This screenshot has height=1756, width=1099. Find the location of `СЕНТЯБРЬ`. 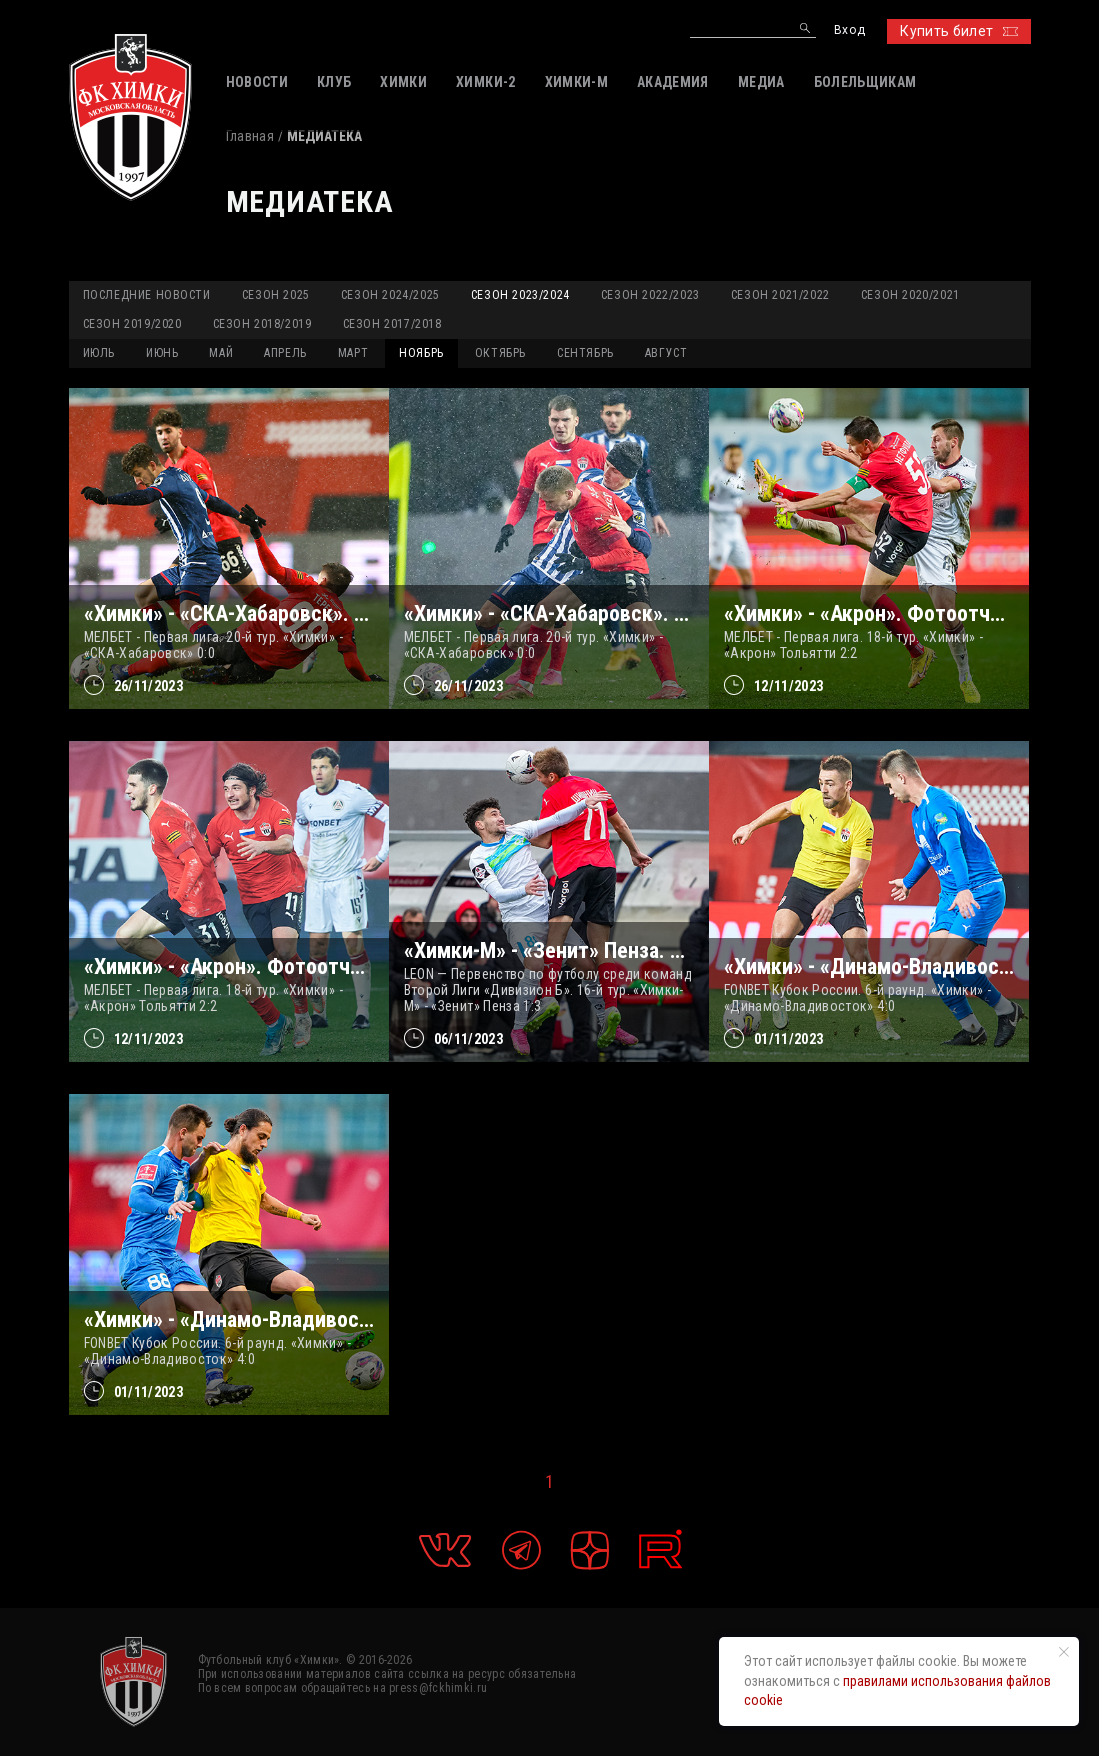

СЕНТЯБРЬ is located at coordinates (585, 353).